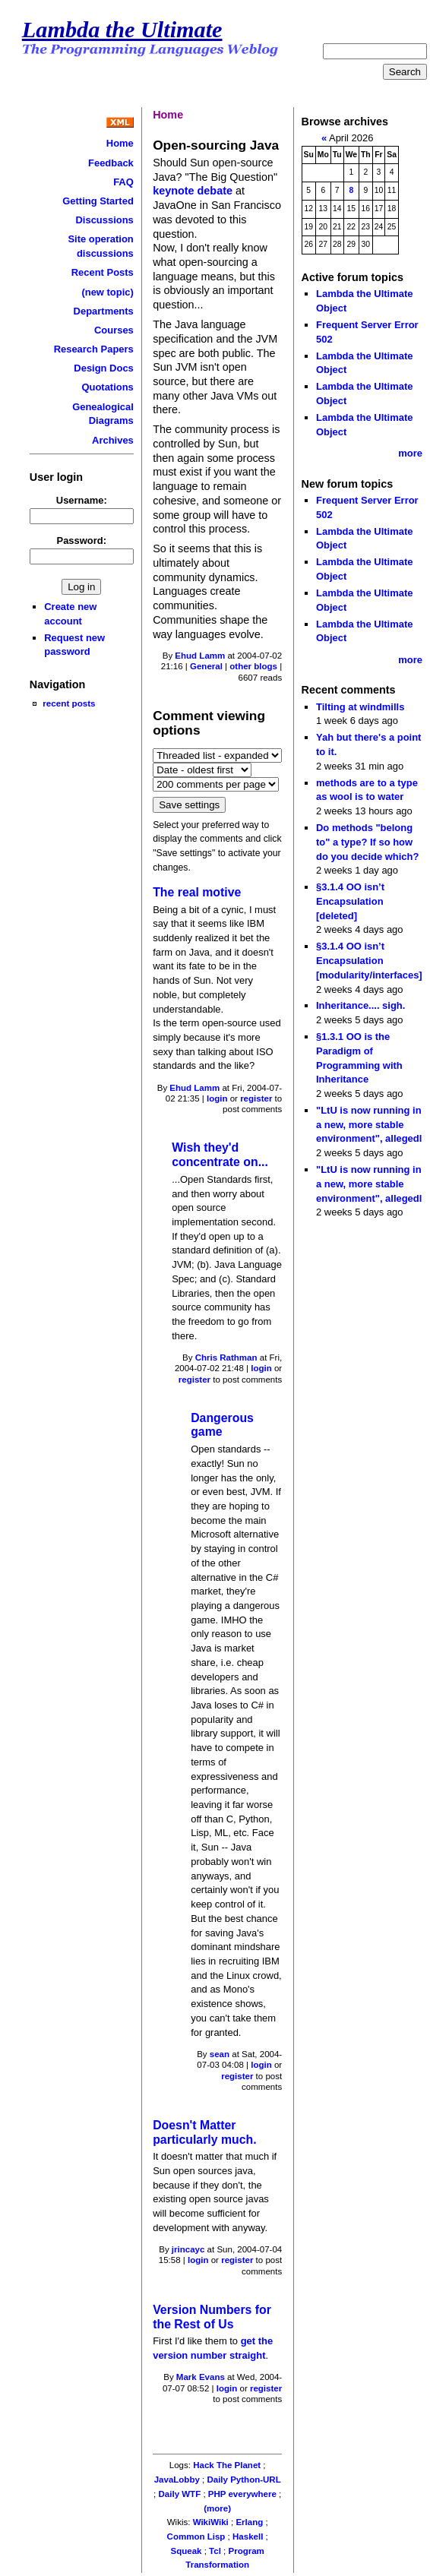 Image resolution: width=430 pixels, height=2576 pixels. Describe the element at coordinates (186, 2550) in the screenshot. I see `Squeak` at that location.